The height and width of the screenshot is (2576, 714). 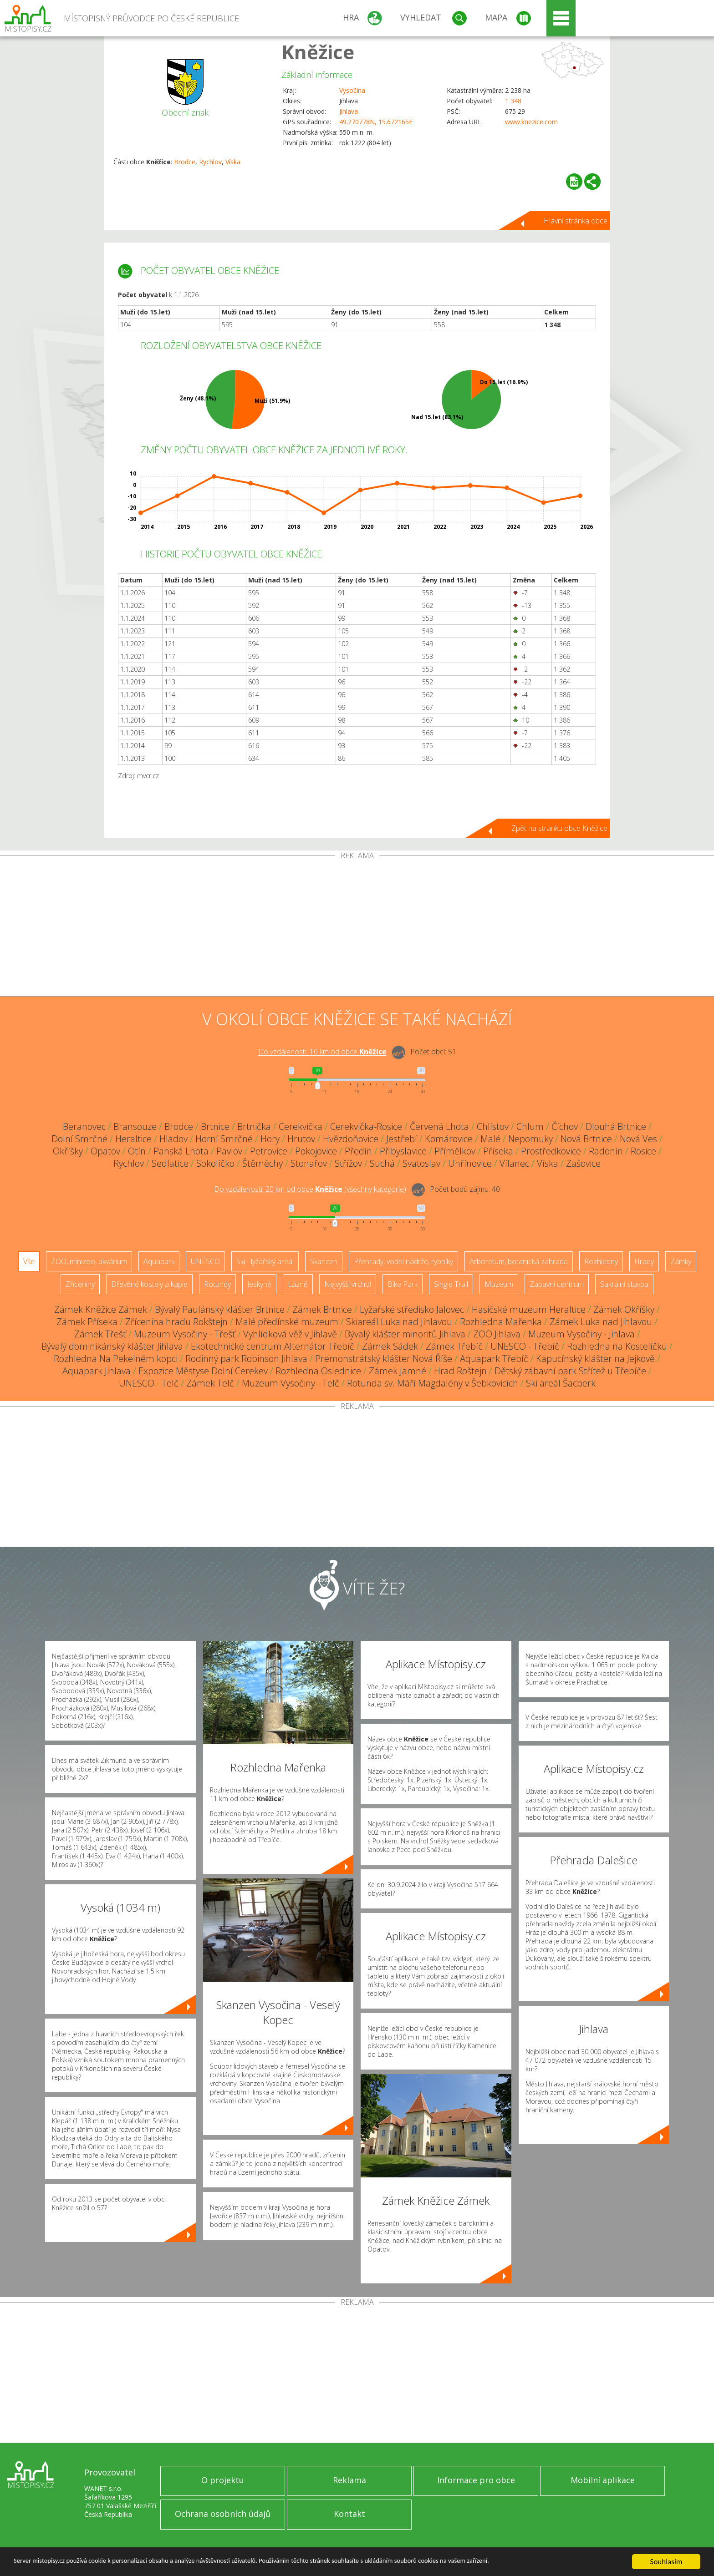 I want to click on 1 348, so click(x=513, y=100).